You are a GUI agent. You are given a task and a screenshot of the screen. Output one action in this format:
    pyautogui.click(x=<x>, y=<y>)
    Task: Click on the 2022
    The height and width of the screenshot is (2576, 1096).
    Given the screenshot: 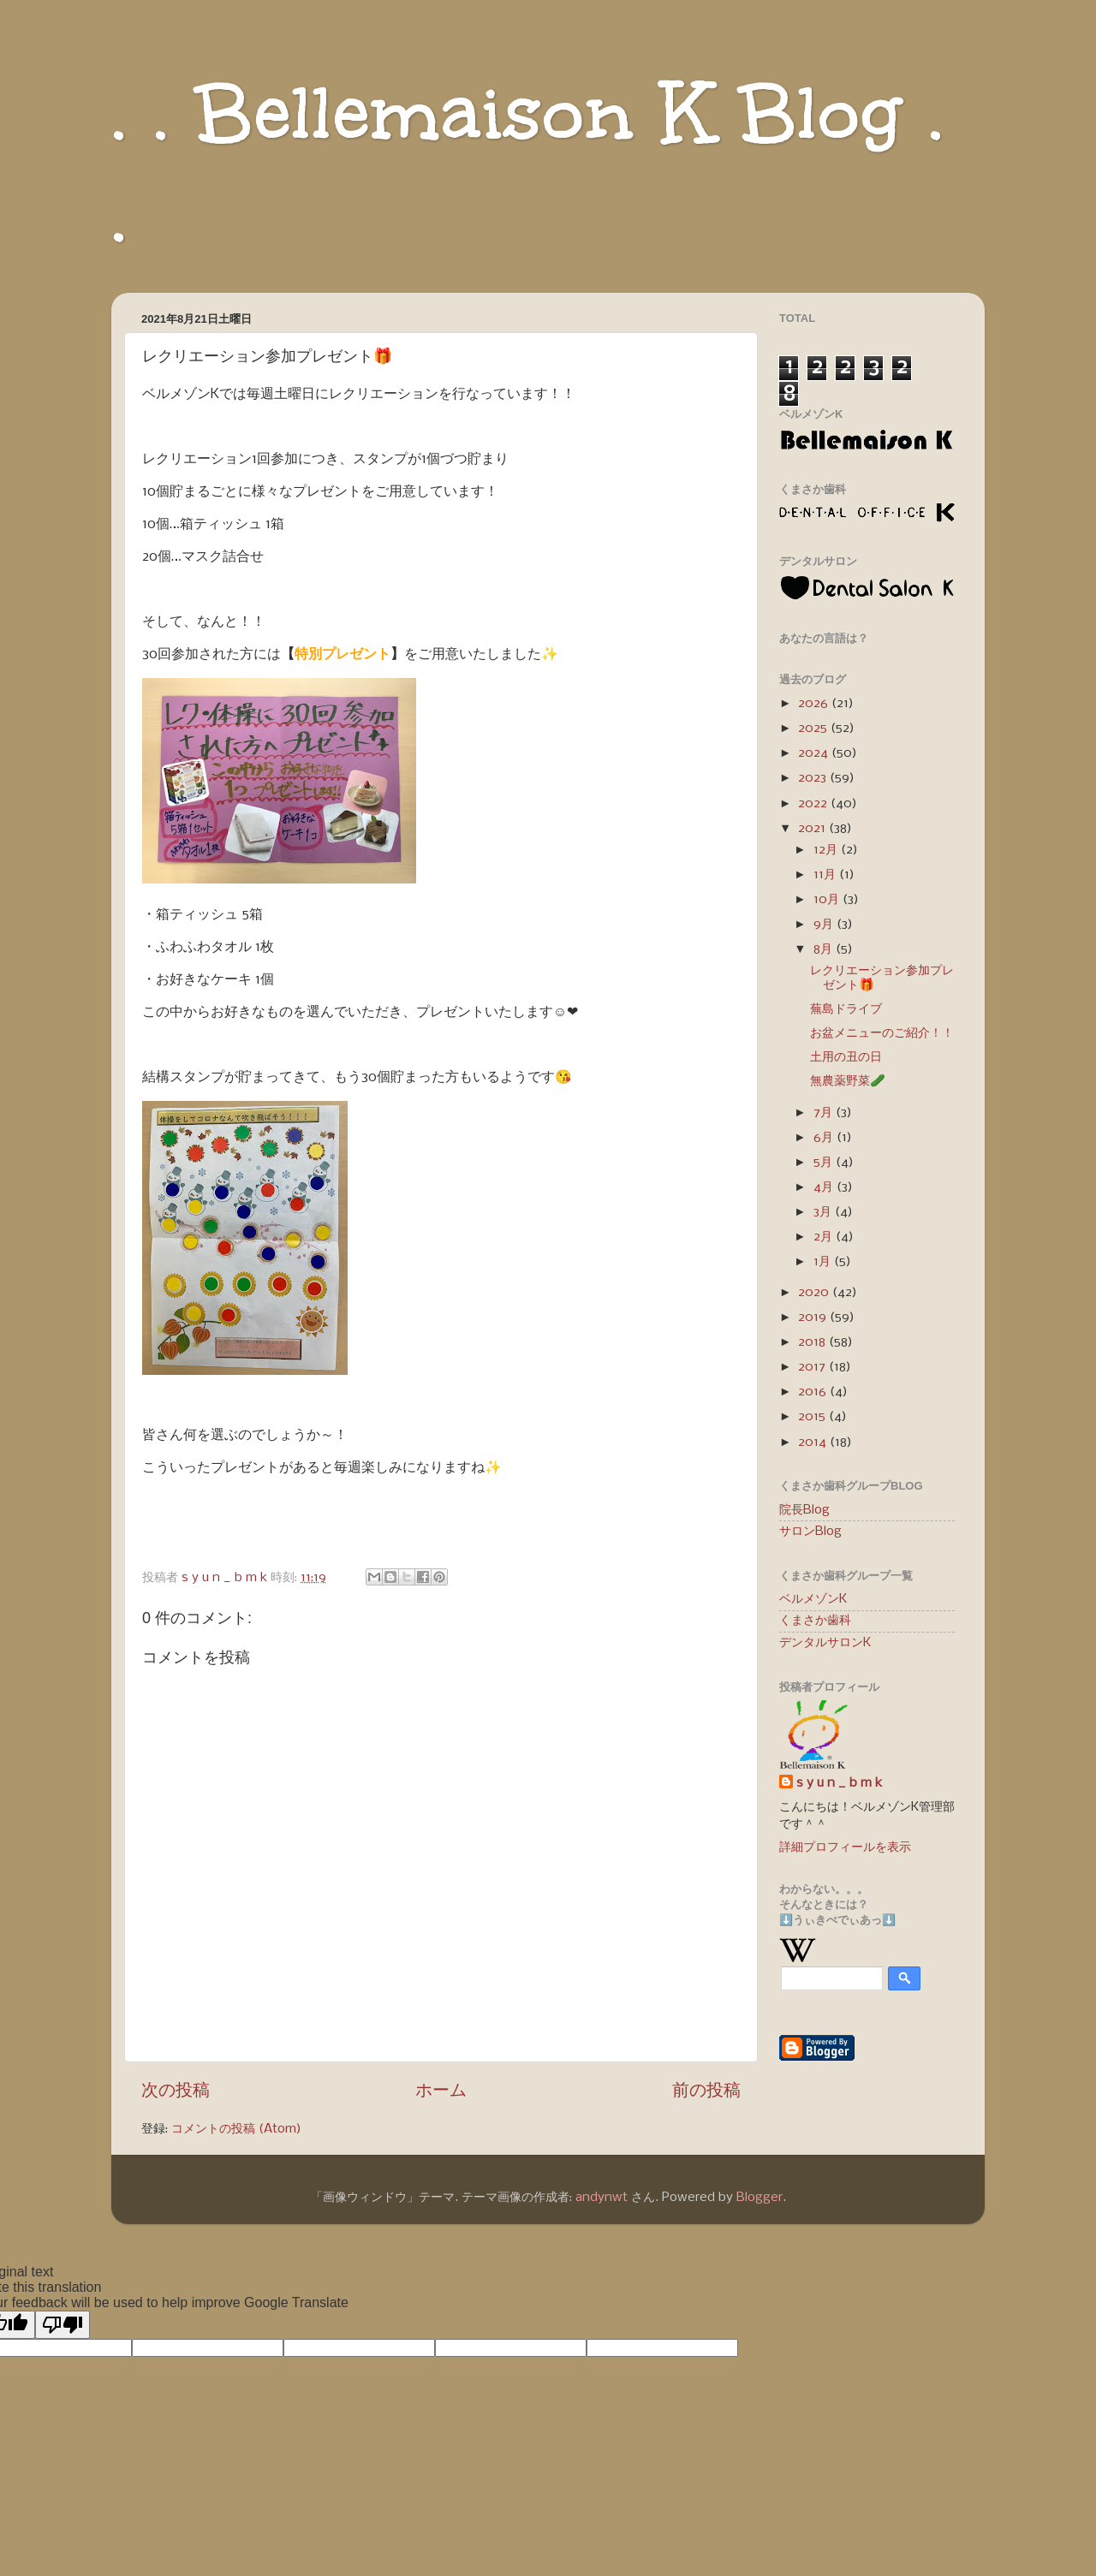 What is the action you would take?
    pyautogui.click(x=814, y=804)
    